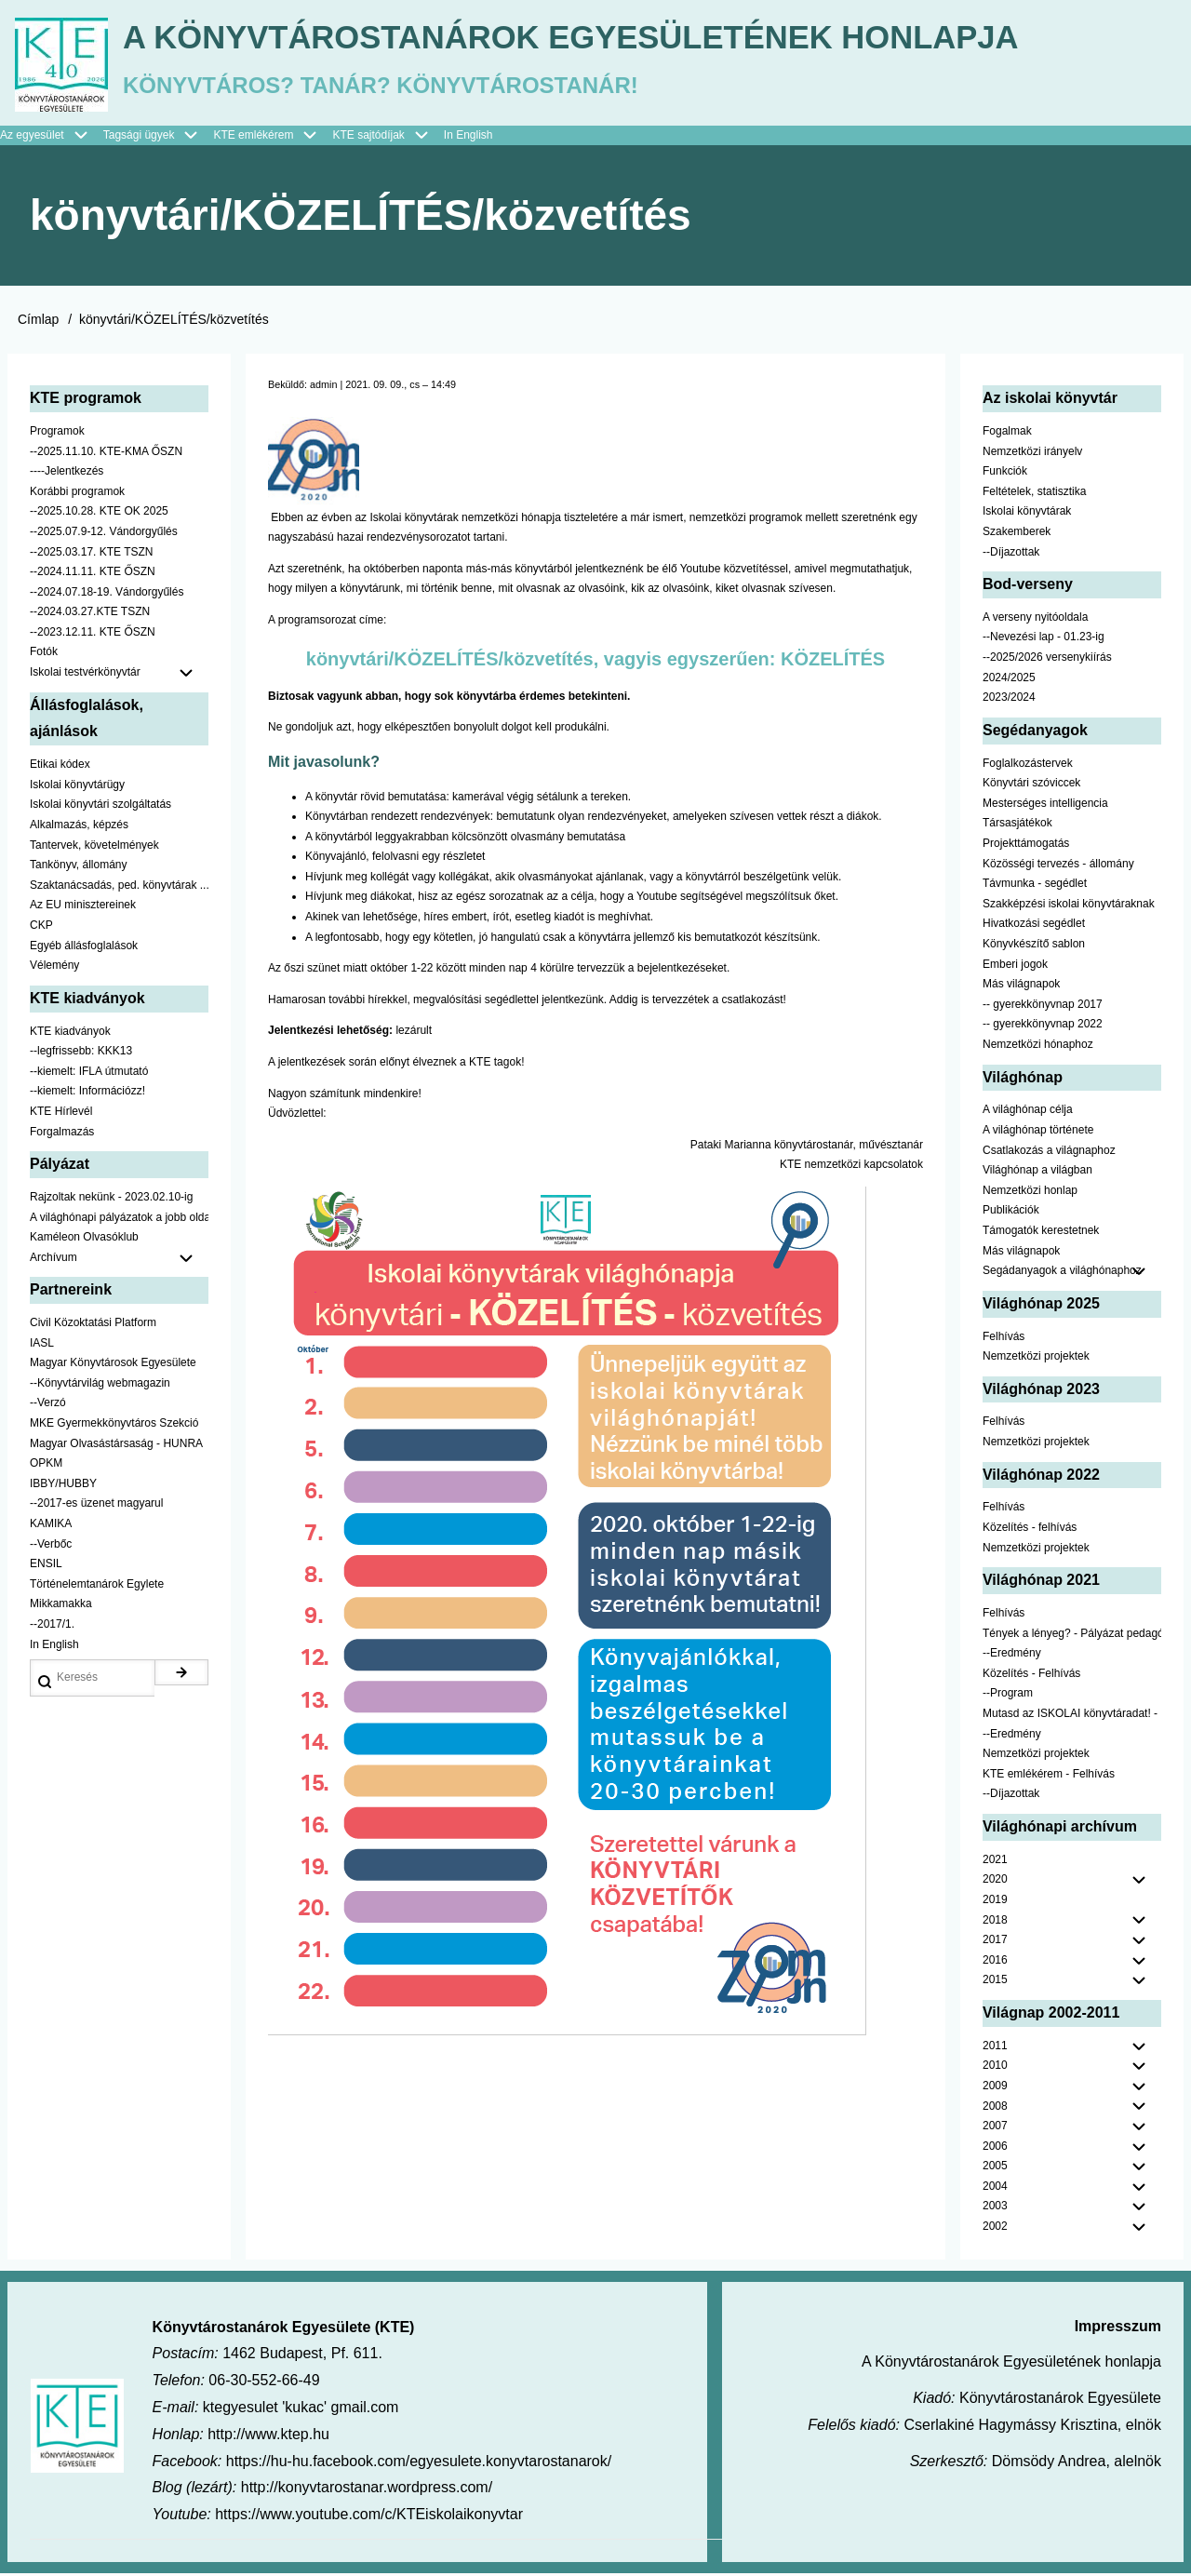  I want to click on Szaktanácsadás, ped. könyvtárak ... [menuitem], so click(119, 886).